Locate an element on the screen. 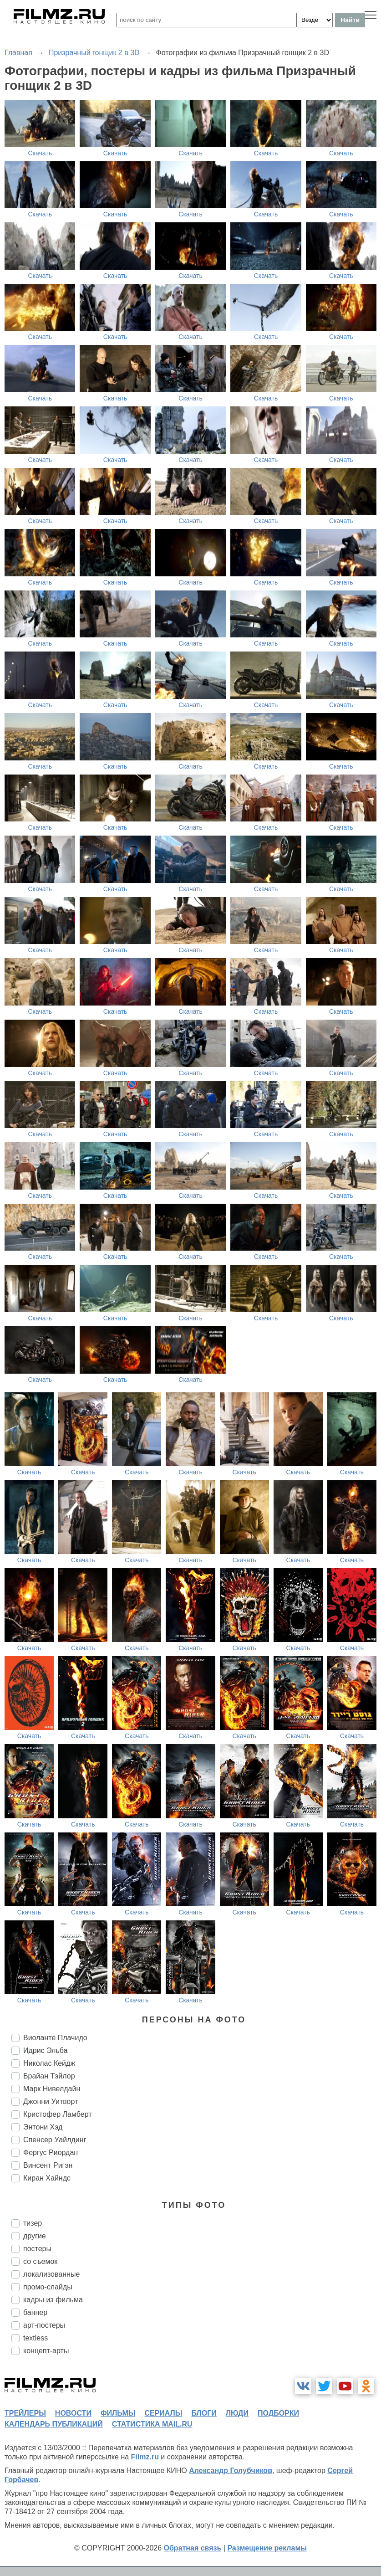  Марк Нивелдайн is located at coordinates (51, 2089).